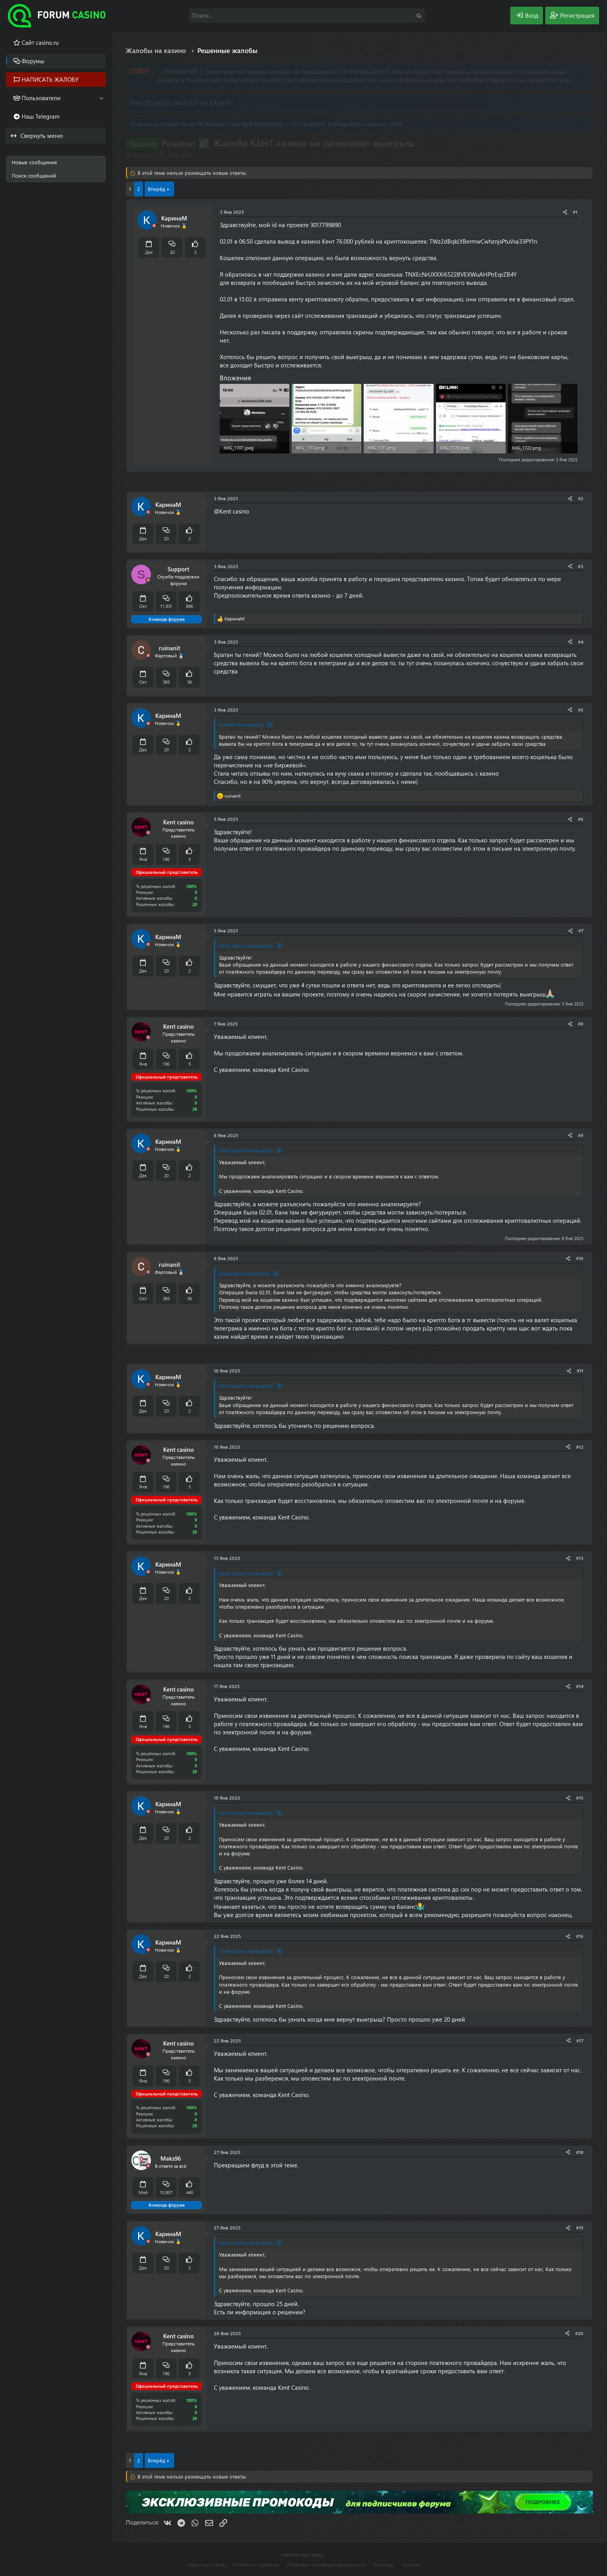 This screenshot has width=607, height=2576. I want to click on КАК ОСТАВИТЬ ЖАЛОБУ НА КАЗИНО, so click(181, 103).